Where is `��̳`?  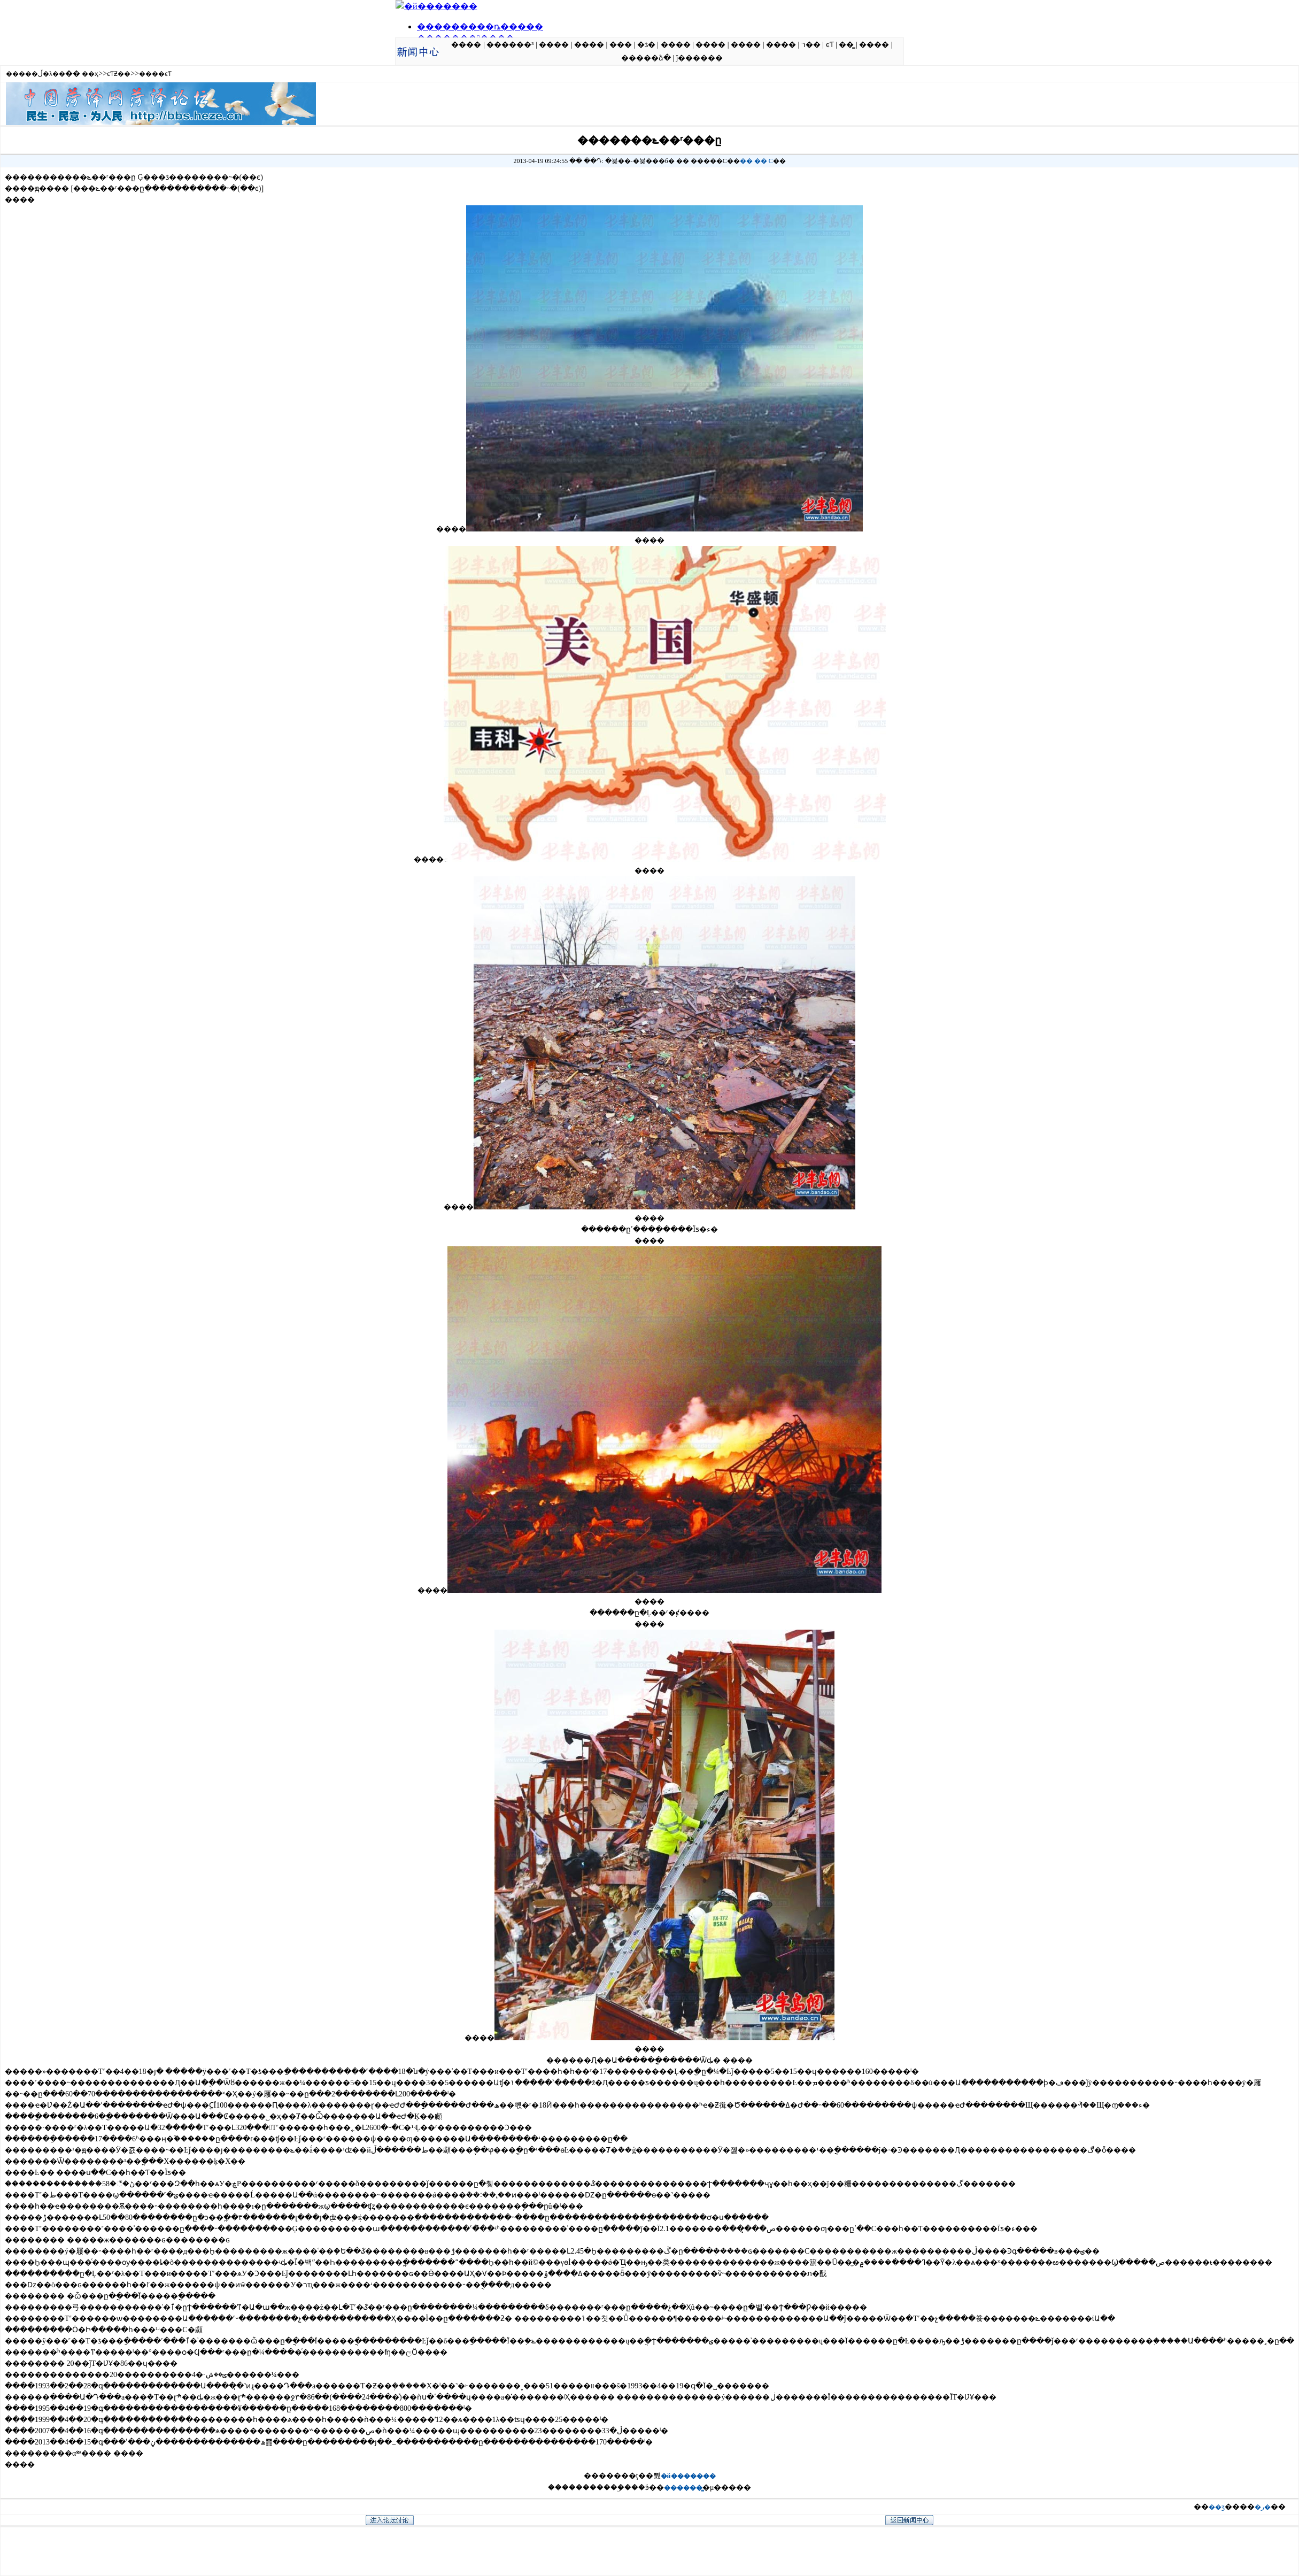
��̳ is located at coordinates (846, 45).